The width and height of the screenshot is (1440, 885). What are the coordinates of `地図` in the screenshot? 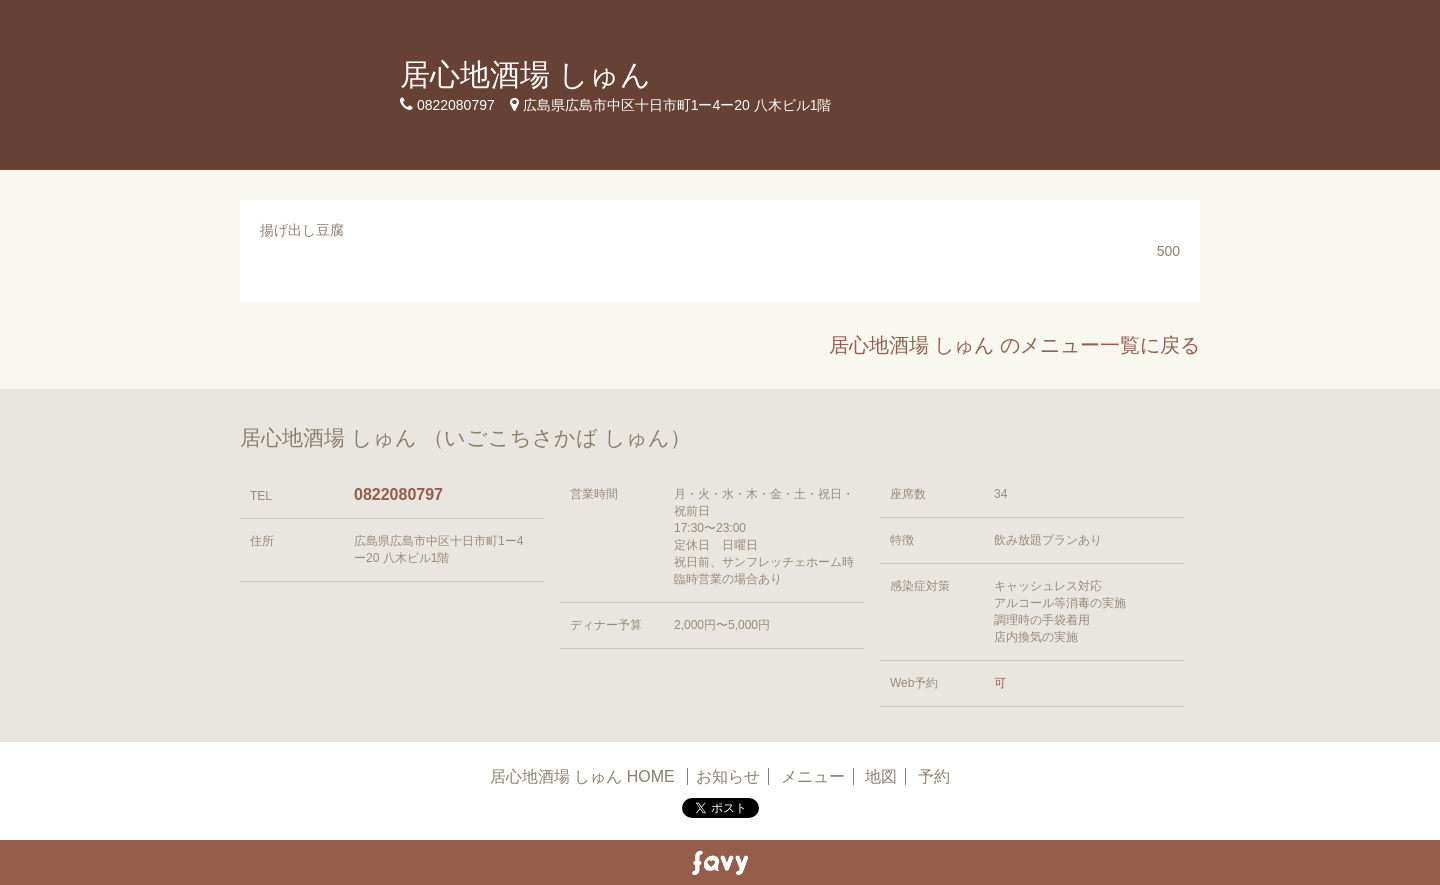 It's located at (881, 776).